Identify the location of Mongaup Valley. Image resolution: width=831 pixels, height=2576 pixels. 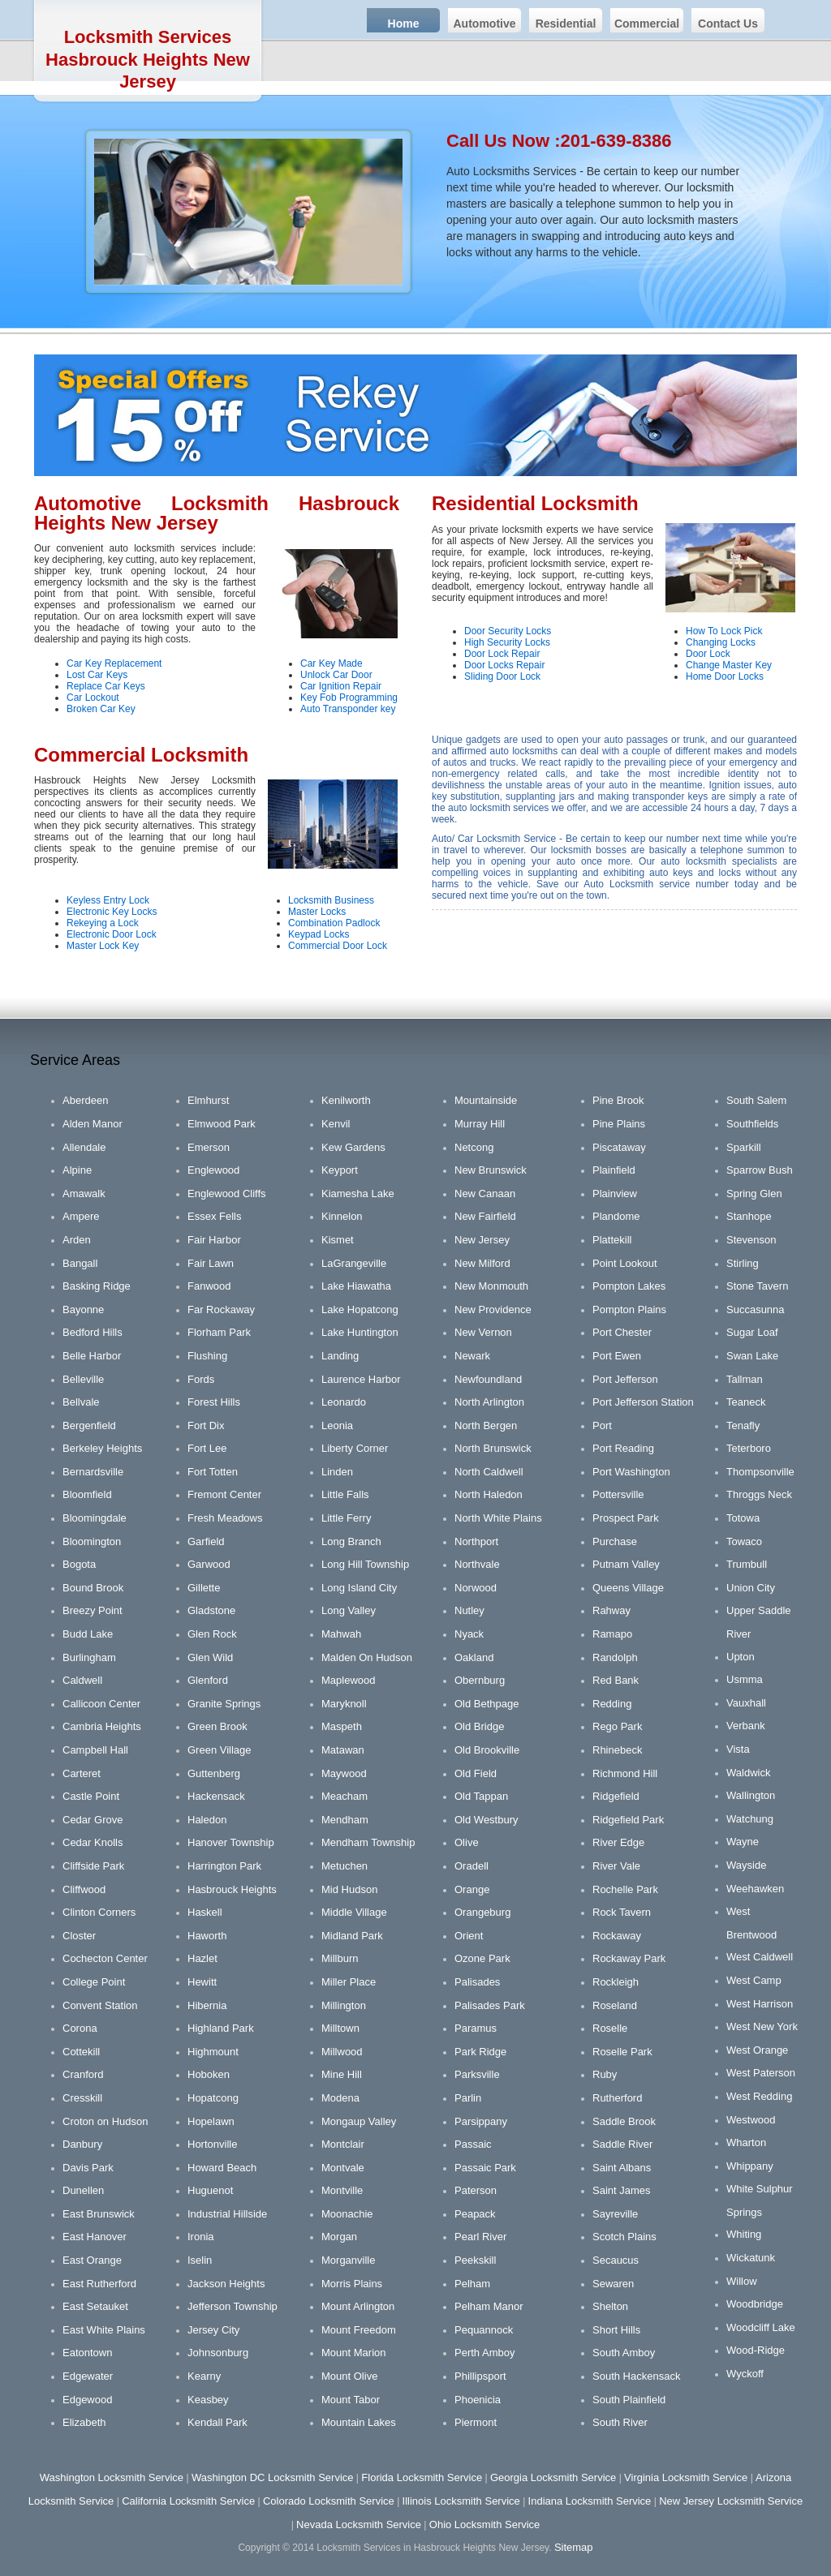
(358, 2121).